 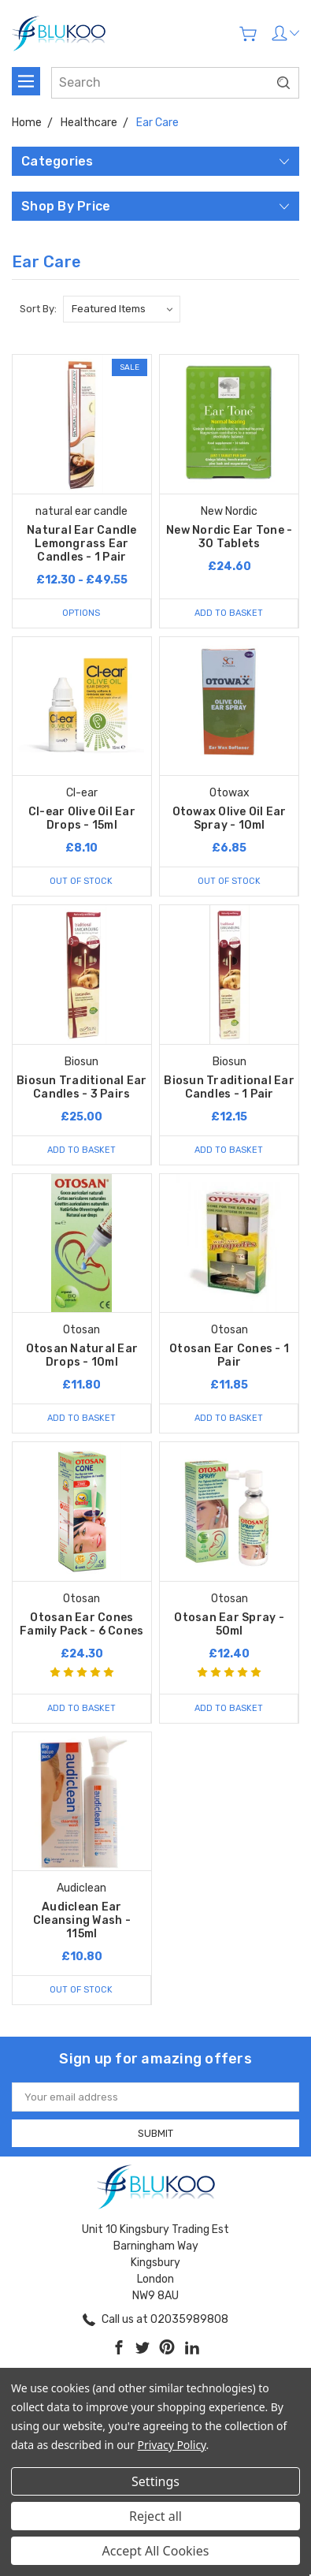 What do you see at coordinates (38, 309) in the screenshot?
I see `Sort By:` at bounding box center [38, 309].